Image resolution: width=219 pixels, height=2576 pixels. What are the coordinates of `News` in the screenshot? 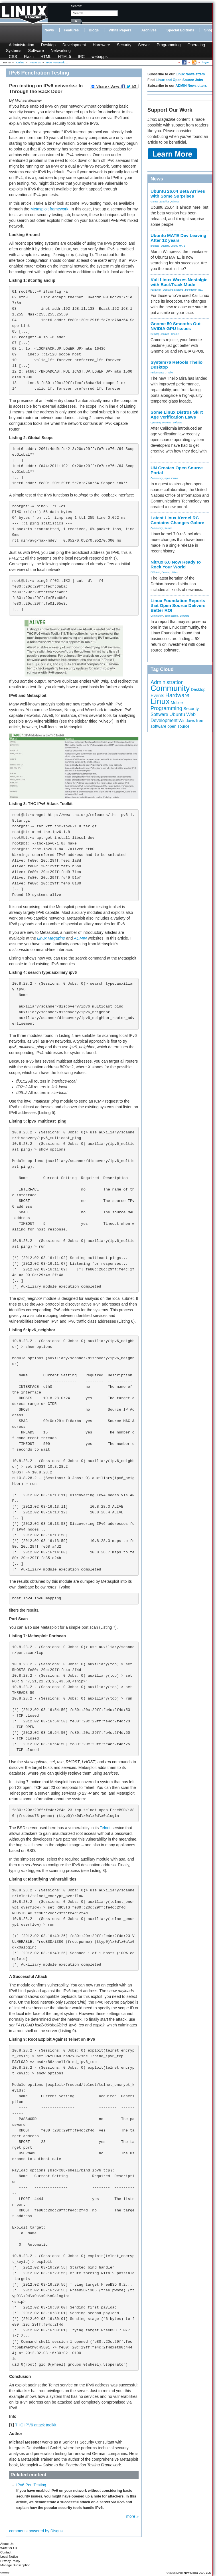 It's located at (49, 30).